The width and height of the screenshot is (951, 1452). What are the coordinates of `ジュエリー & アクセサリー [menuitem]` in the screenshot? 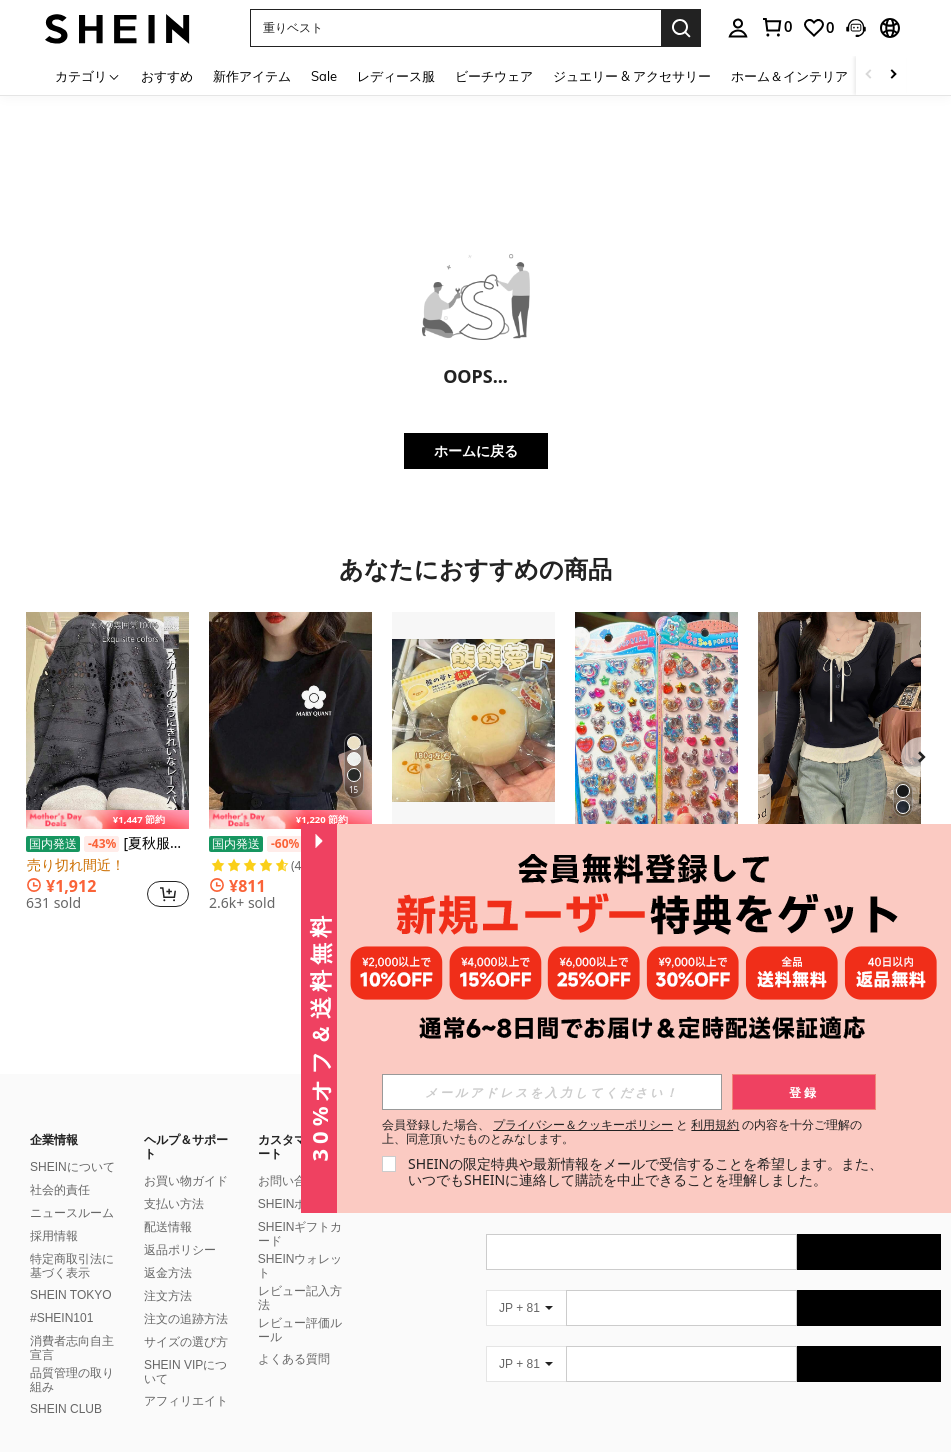 It's located at (632, 76).